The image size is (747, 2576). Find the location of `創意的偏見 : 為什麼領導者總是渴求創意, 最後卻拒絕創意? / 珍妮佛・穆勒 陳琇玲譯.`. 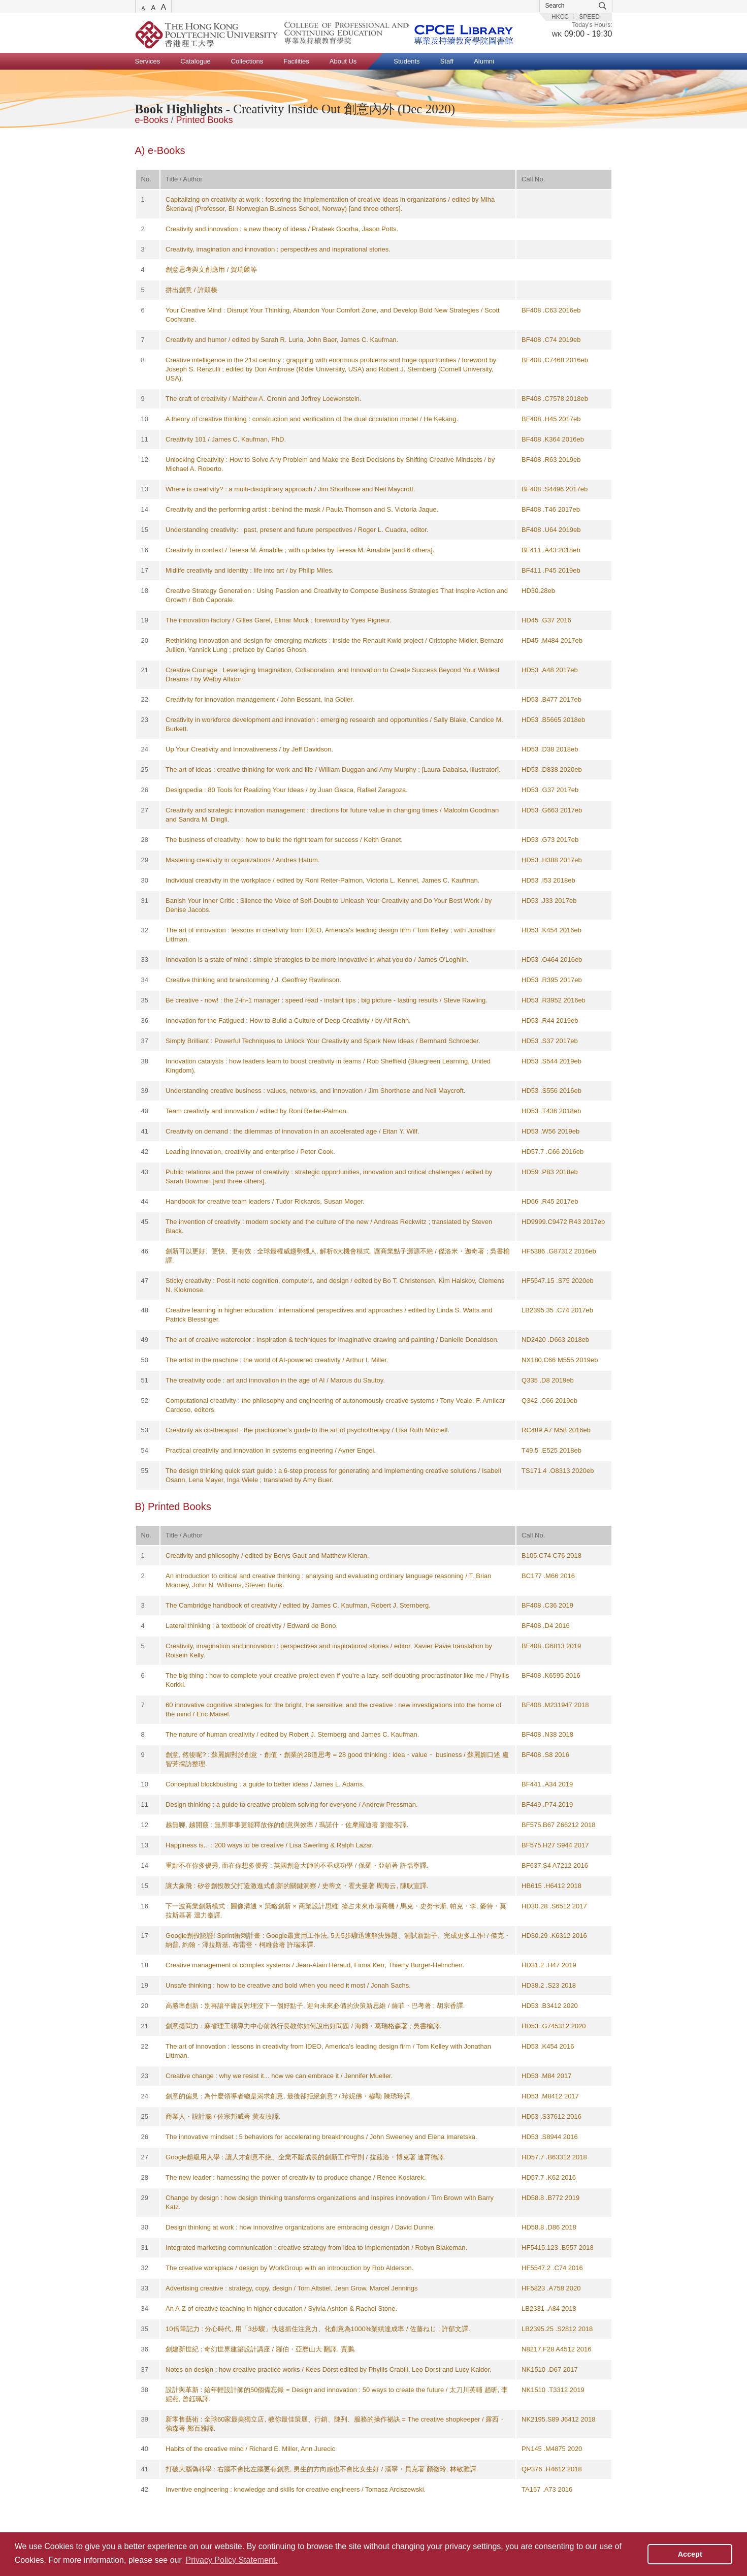

創意的偏見 : 為什麼領導者總是渴求創意, 最後卻拒絕創意? / 珍妮佛・穆勒 陳琇玲譯. is located at coordinates (289, 2096).